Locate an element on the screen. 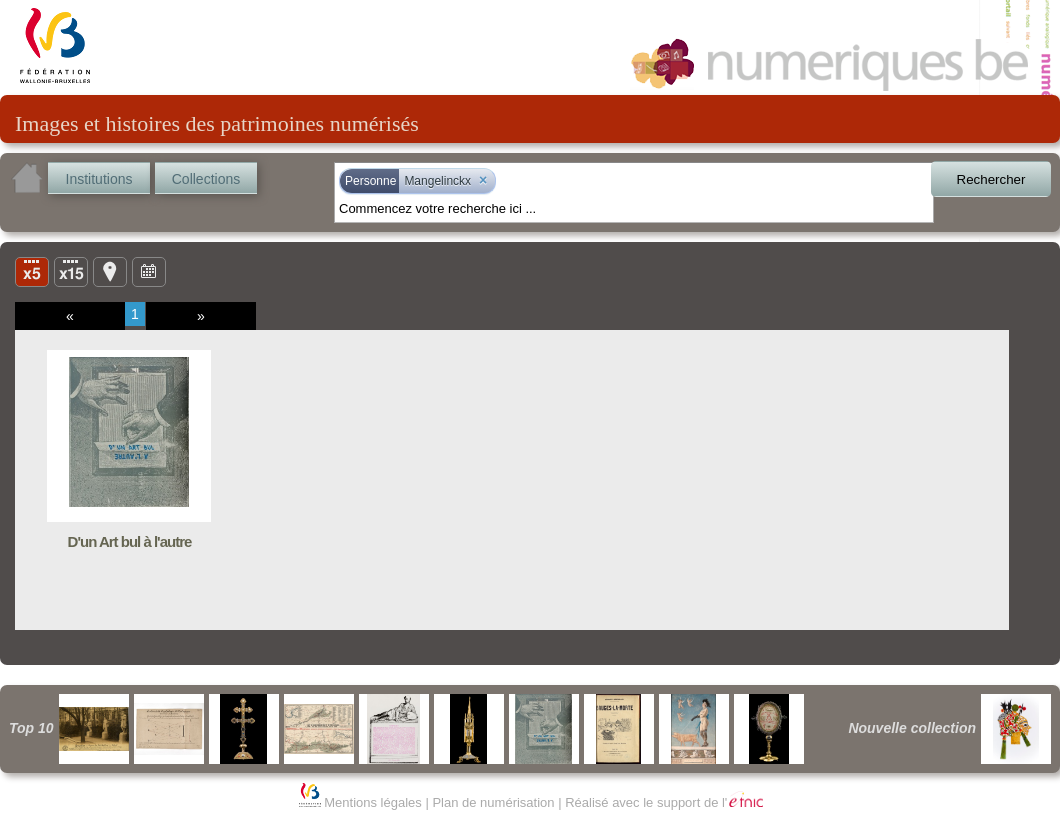 This screenshot has width=1060, height=822. Ligne du temps is located at coordinates (149, 271).